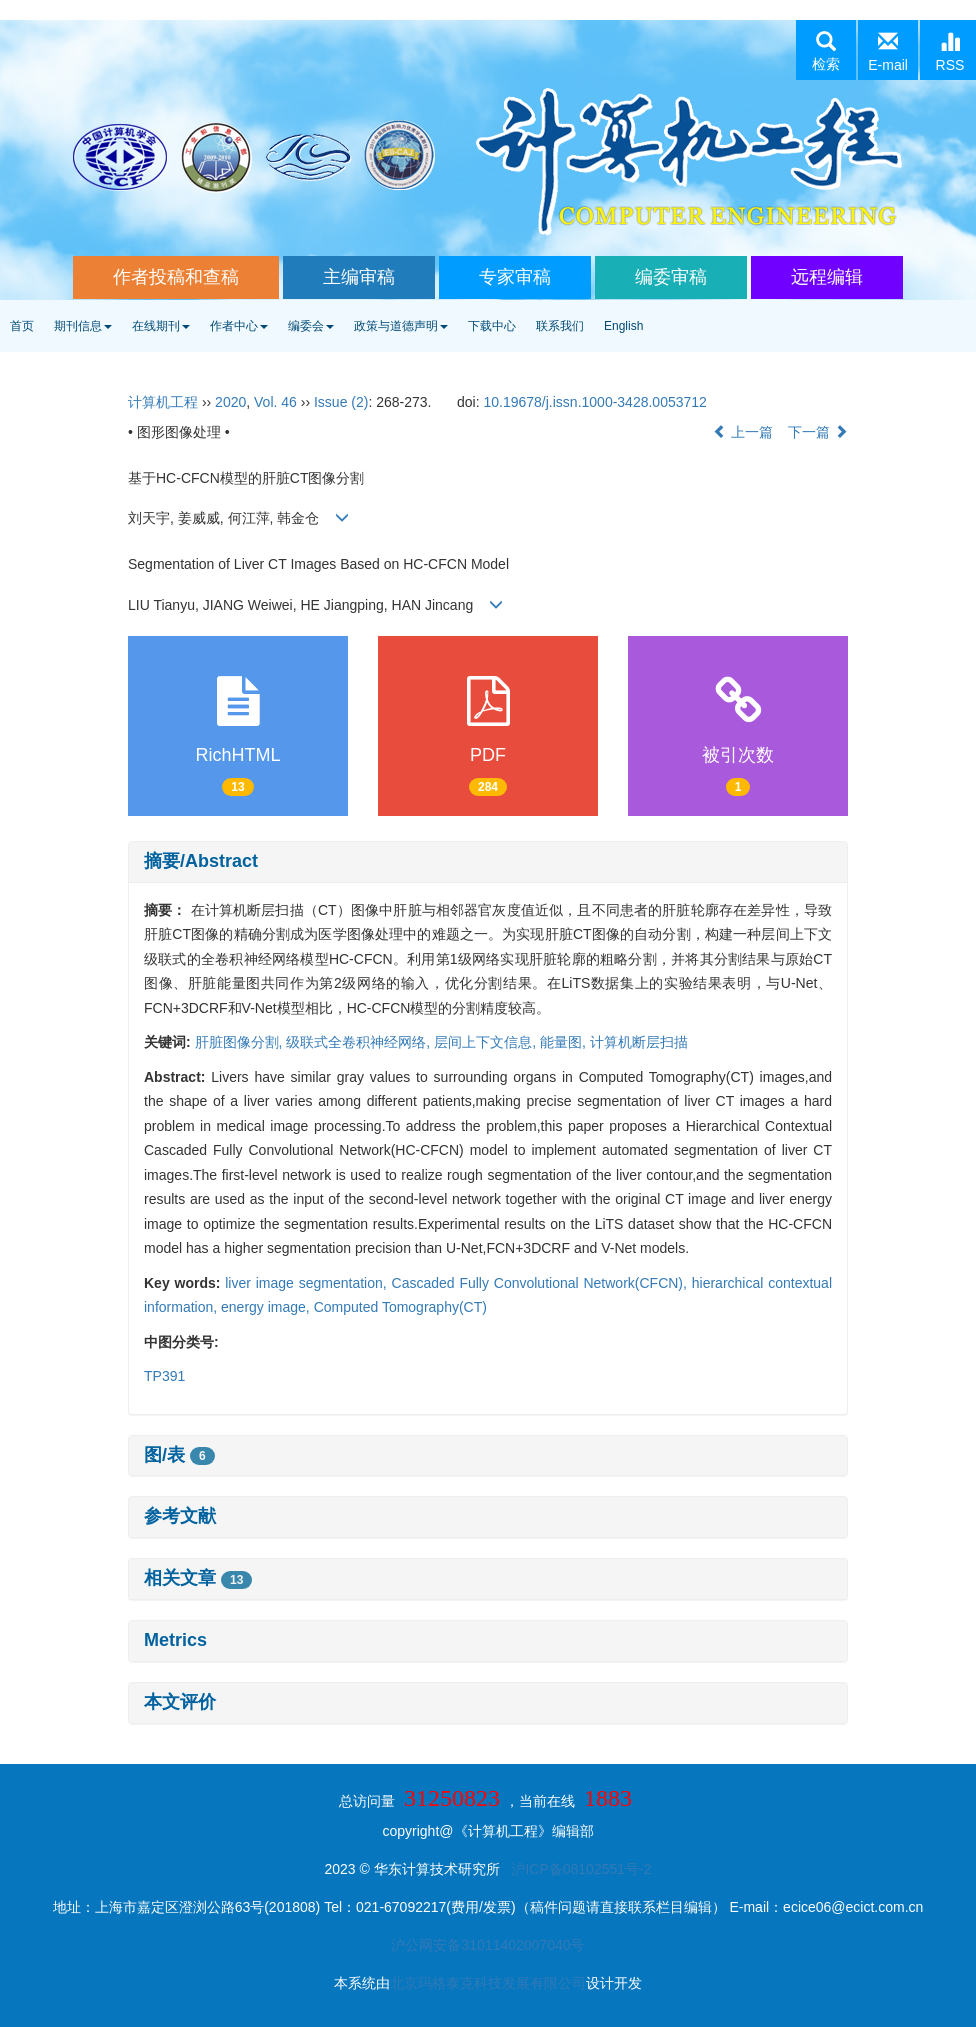  What do you see at coordinates (515, 277) in the screenshot?
I see `专家审稿` at bounding box center [515, 277].